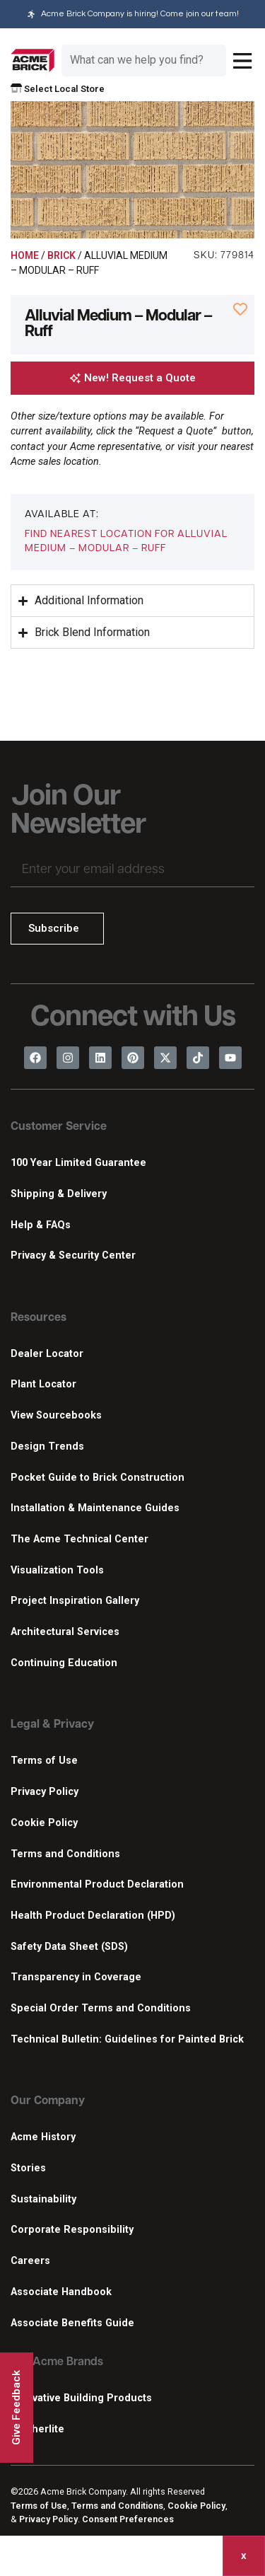 The width and height of the screenshot is (265, 2576). I want to click on Help & FAQs, so click(41, 1225).